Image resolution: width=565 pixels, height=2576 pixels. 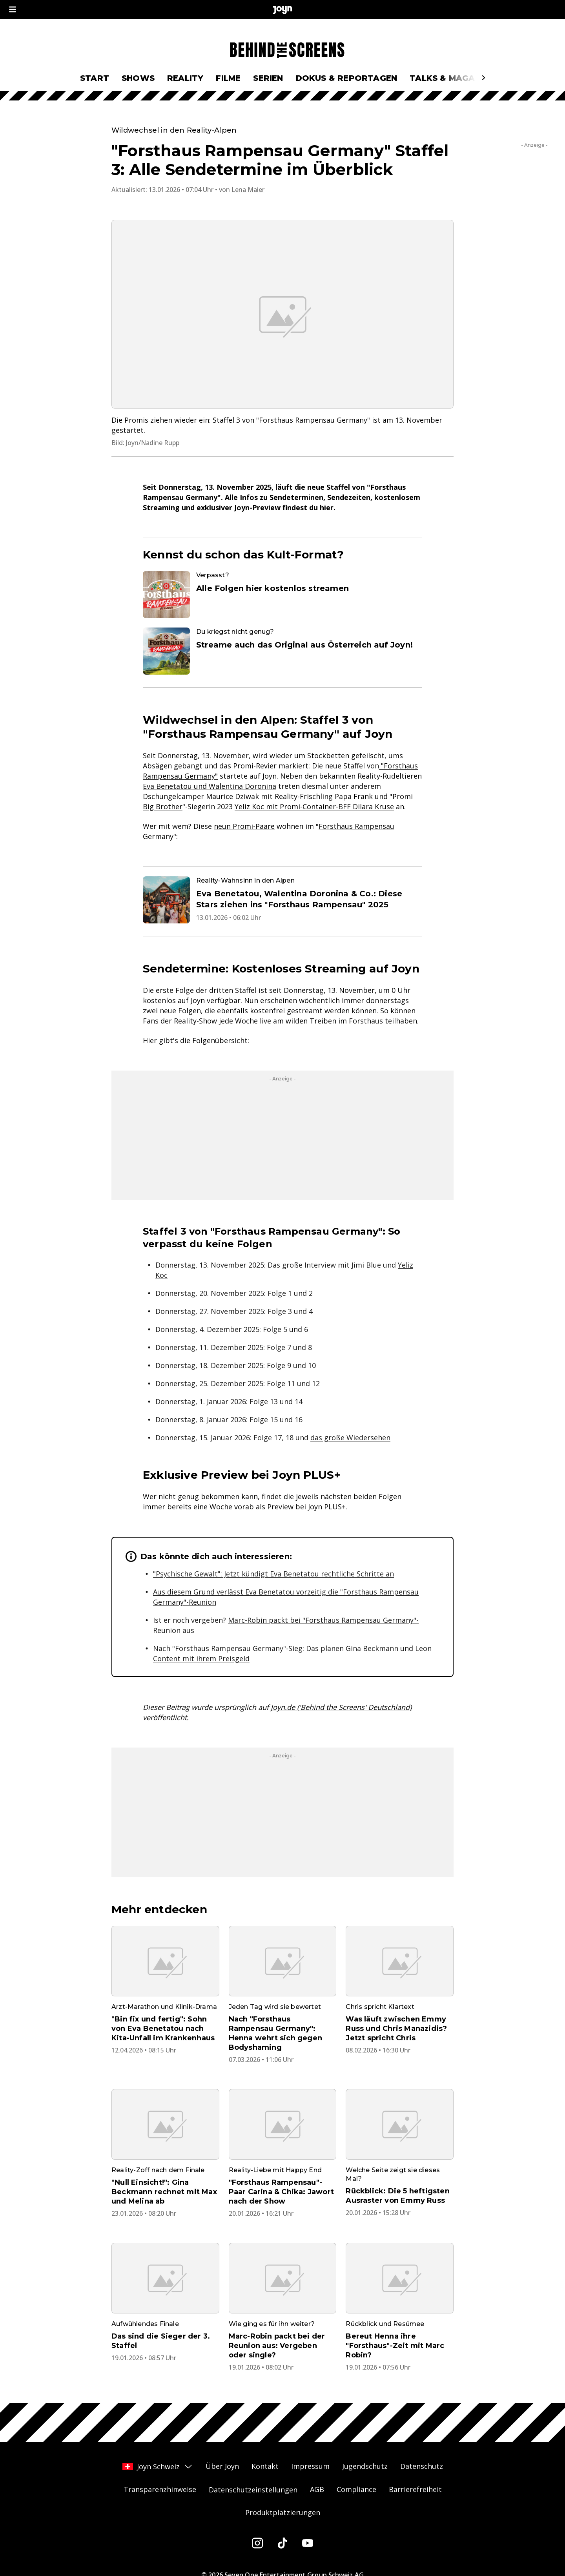 What do you see at coordinates (157, 2466) in the screenshot?
I see `Joyn Schweiz` at bounding box center [157, 2466].